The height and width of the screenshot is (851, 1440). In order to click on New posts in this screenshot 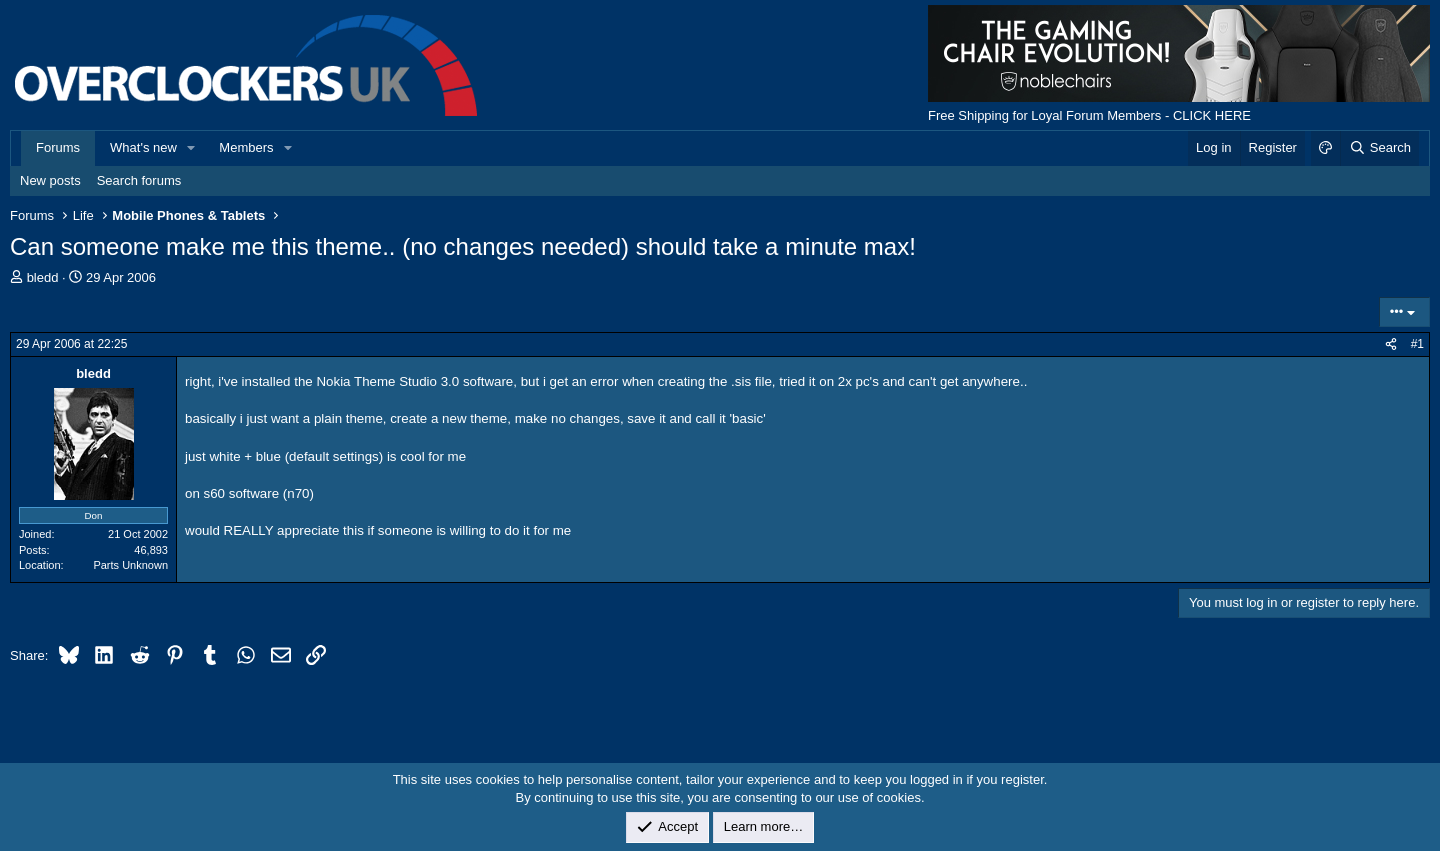, I will do `click(50, 180)`.